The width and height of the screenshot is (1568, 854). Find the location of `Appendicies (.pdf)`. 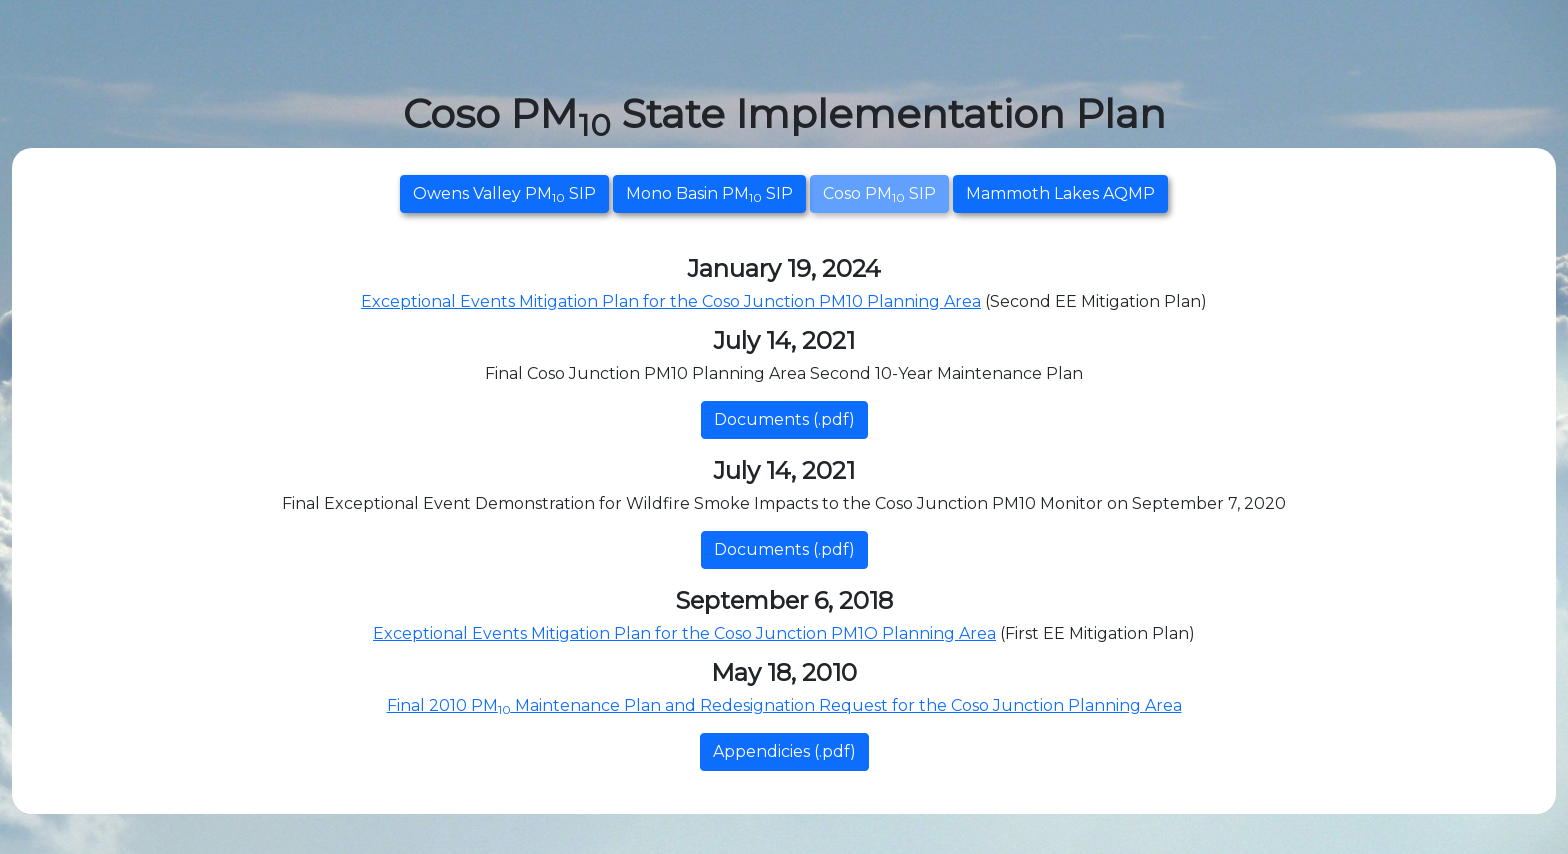

Appendicies (.pdf) is located at coordinates (784, 751).